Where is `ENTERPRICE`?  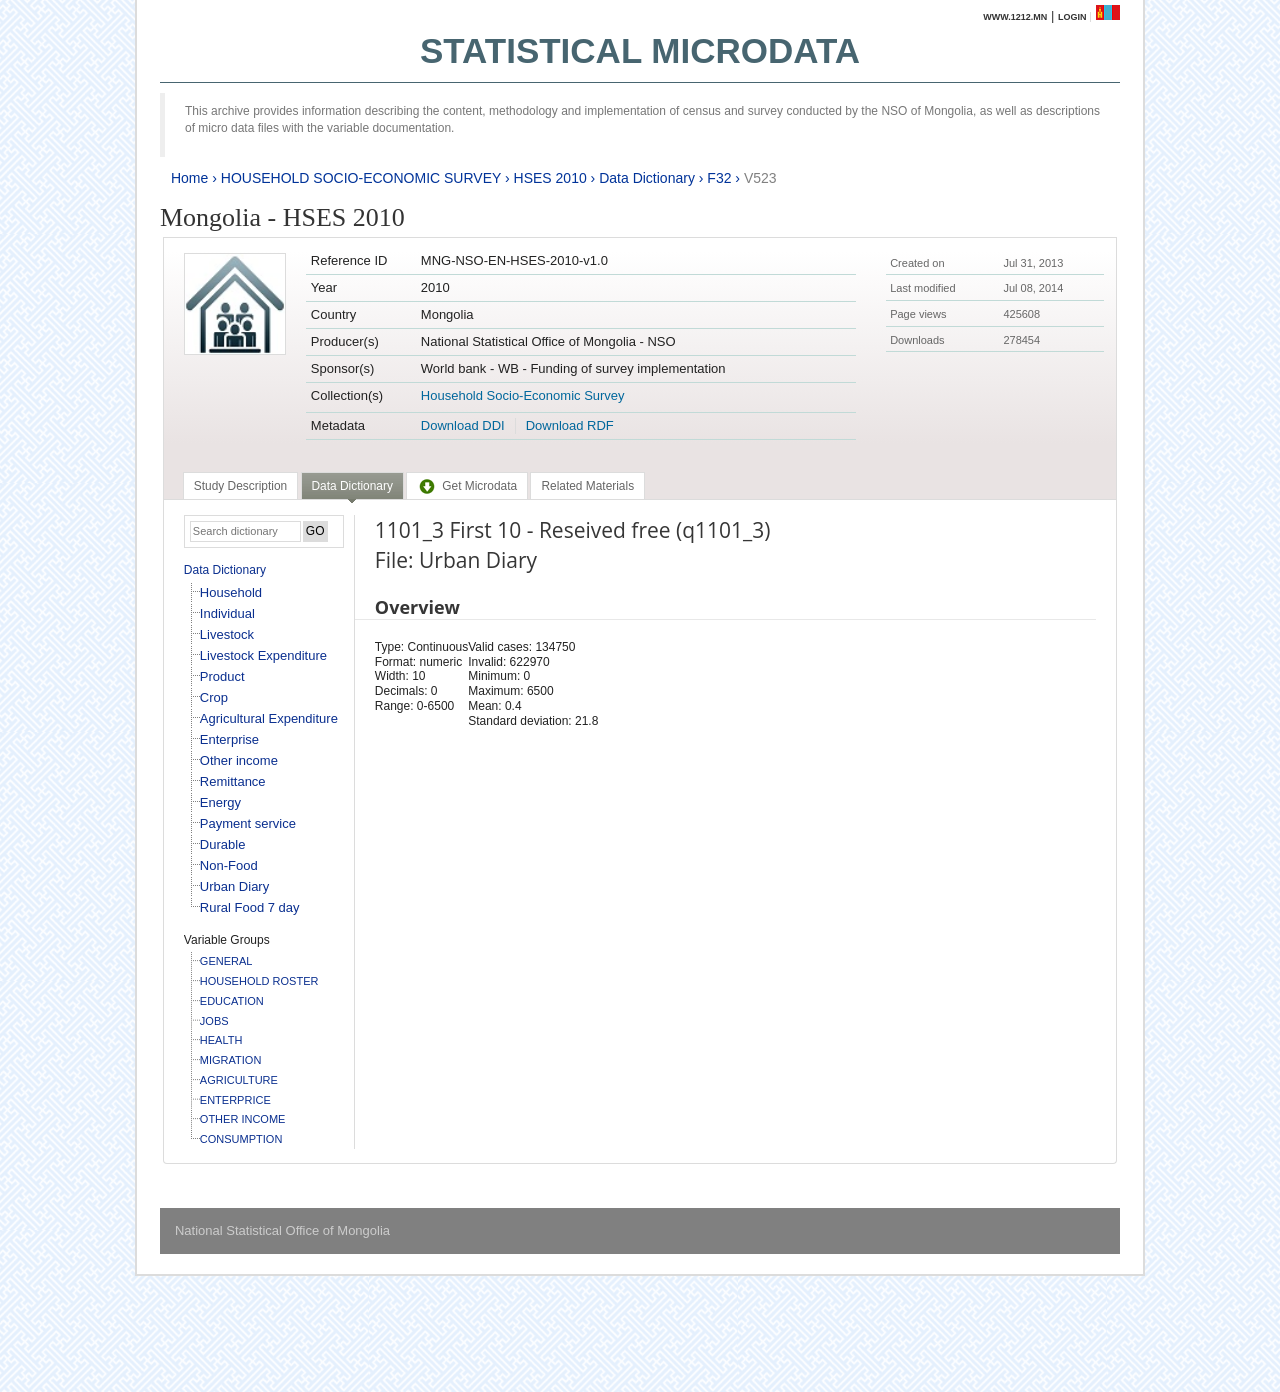
ENTERPRICE is located at coordinates (235, 1100).